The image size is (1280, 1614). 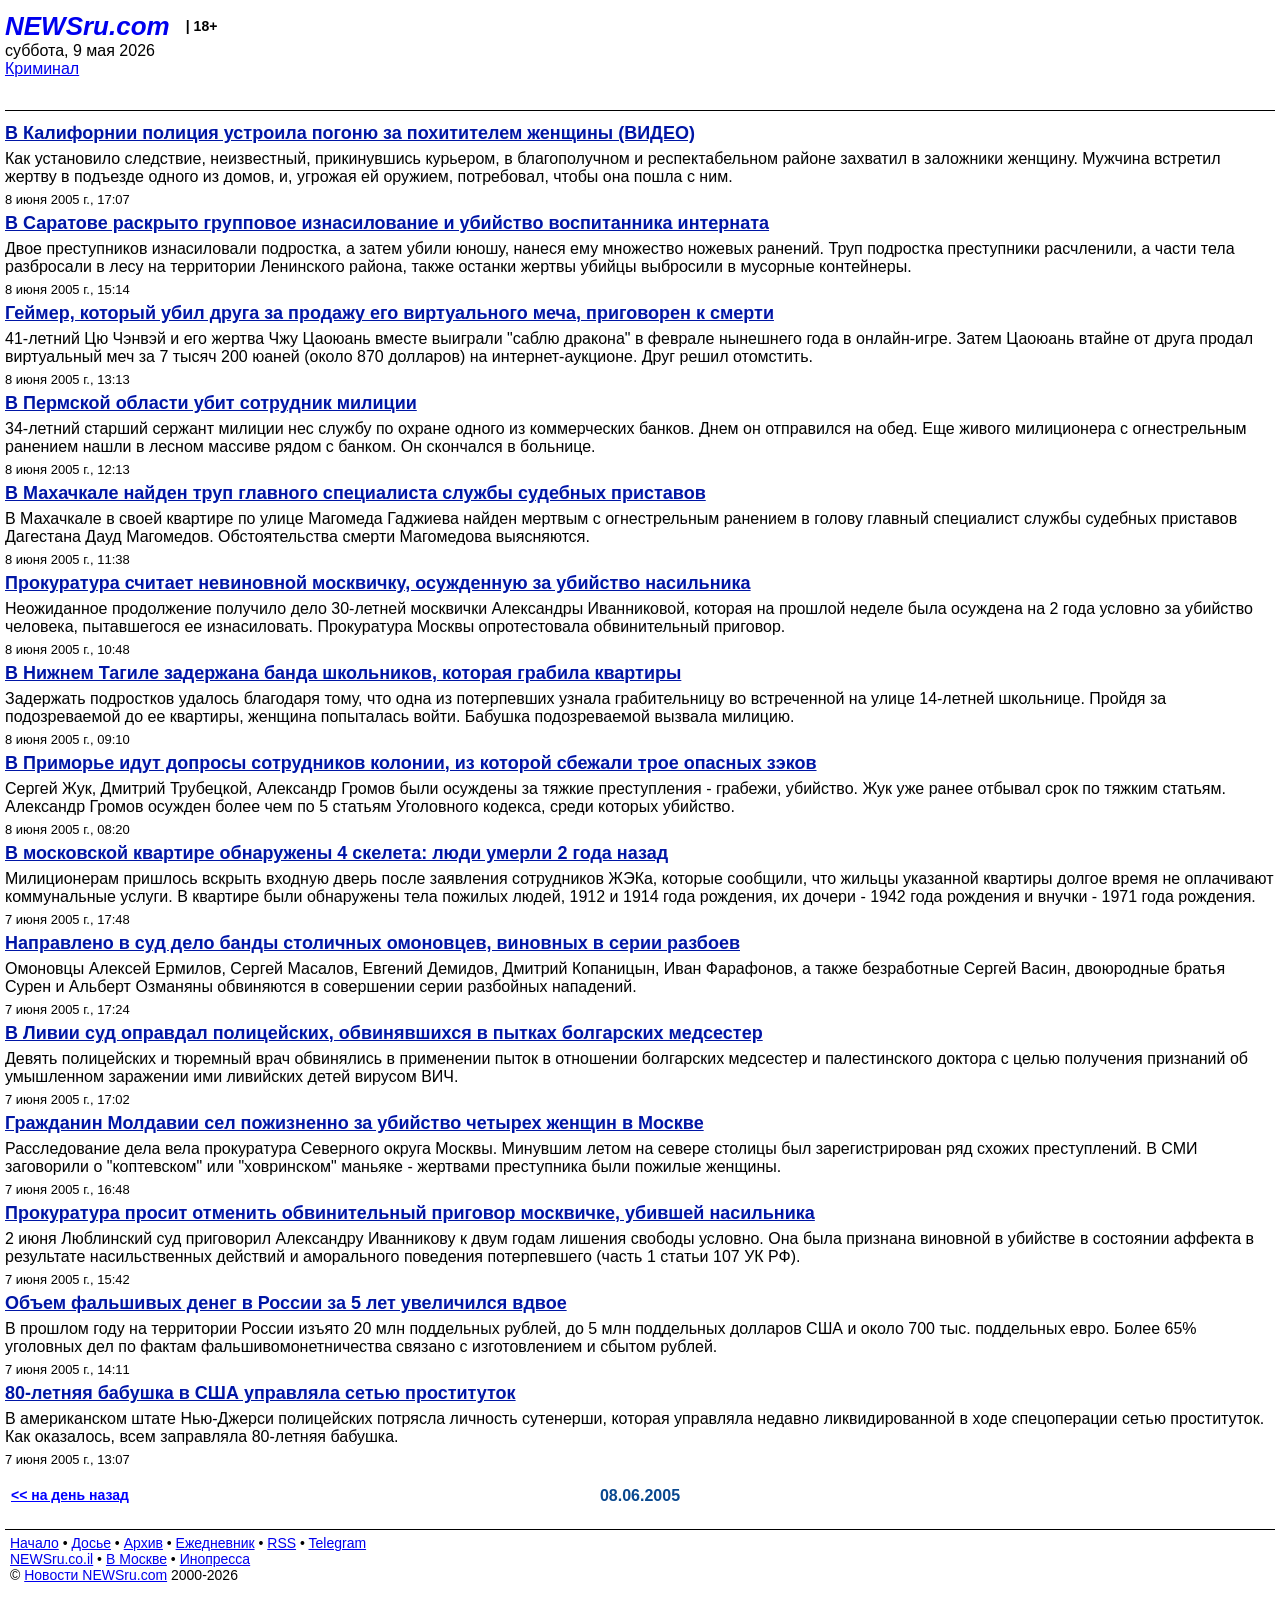 What do you see at coordinates (286, 1303) in the screenshot?
I see `Объем фальшивых денег в России за 5 лет увеличился вдвое` at bounding box center [286, 1303].